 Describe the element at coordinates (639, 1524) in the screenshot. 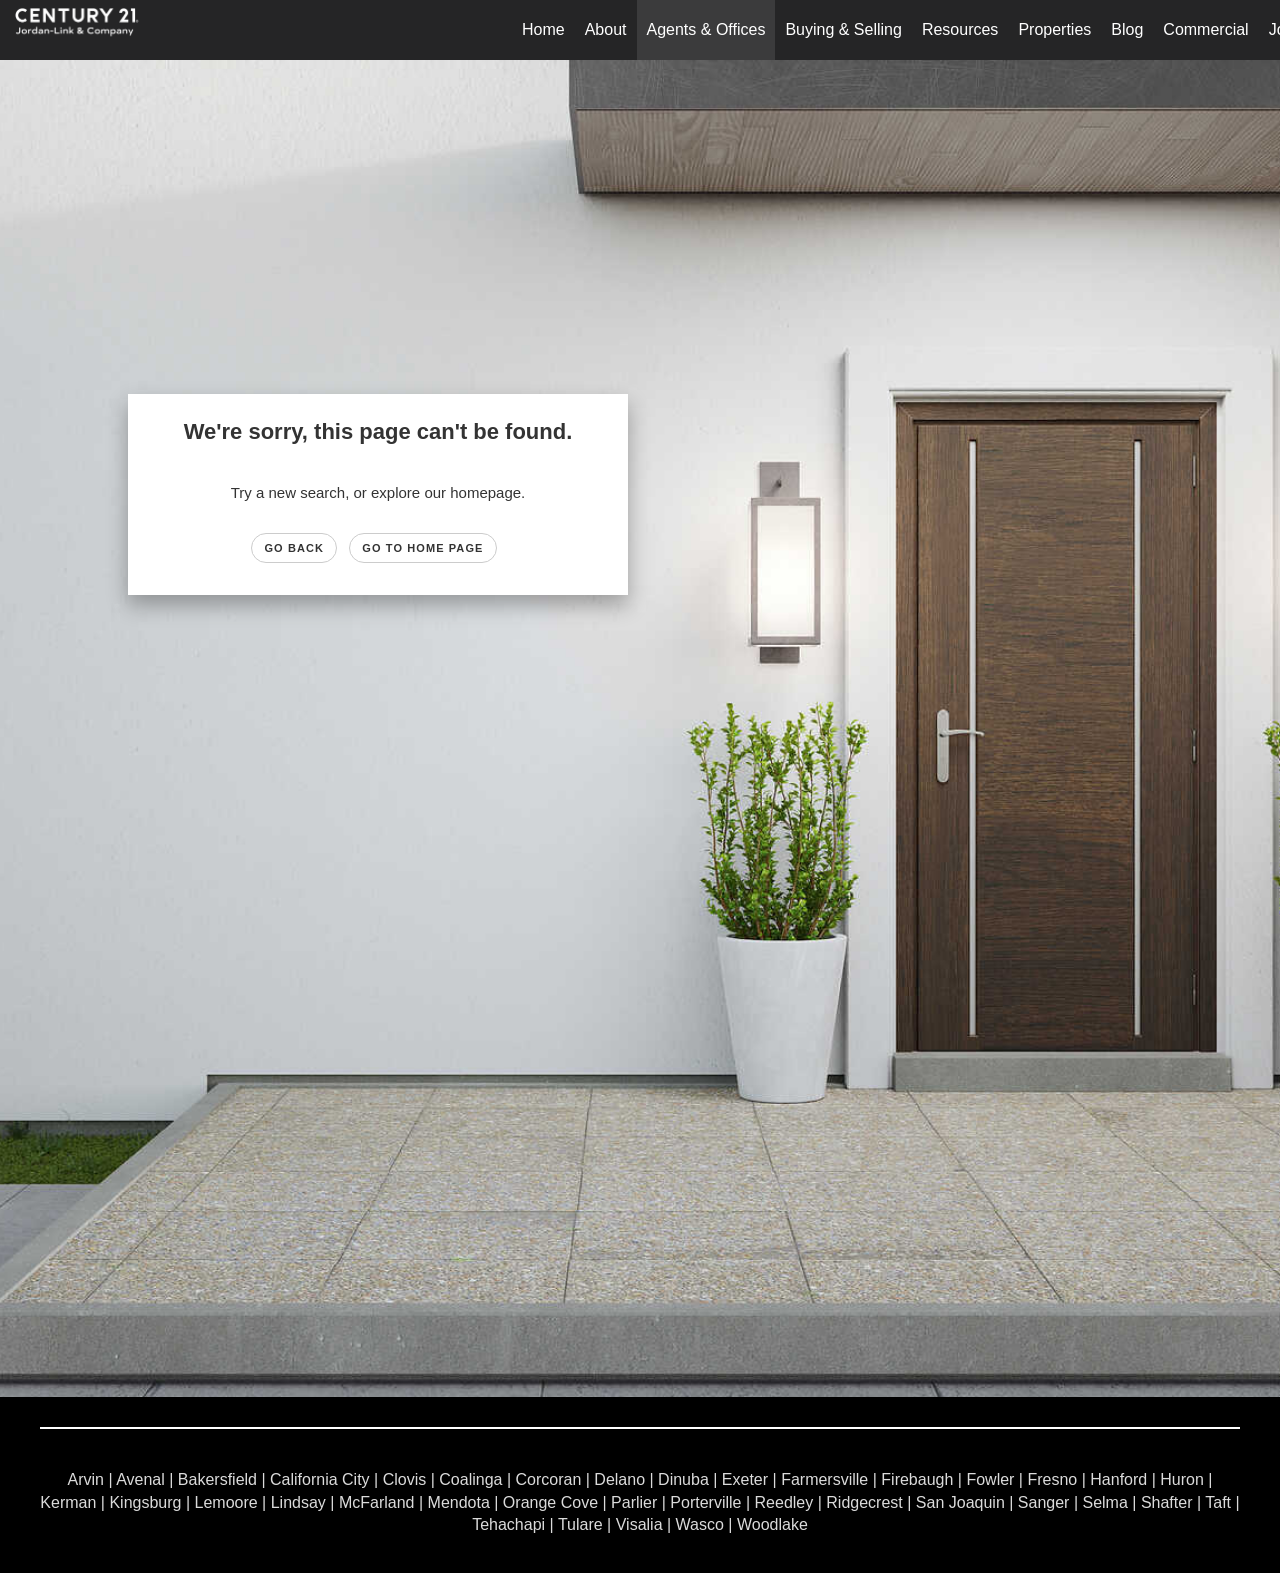

I see `Visalia` at that location.